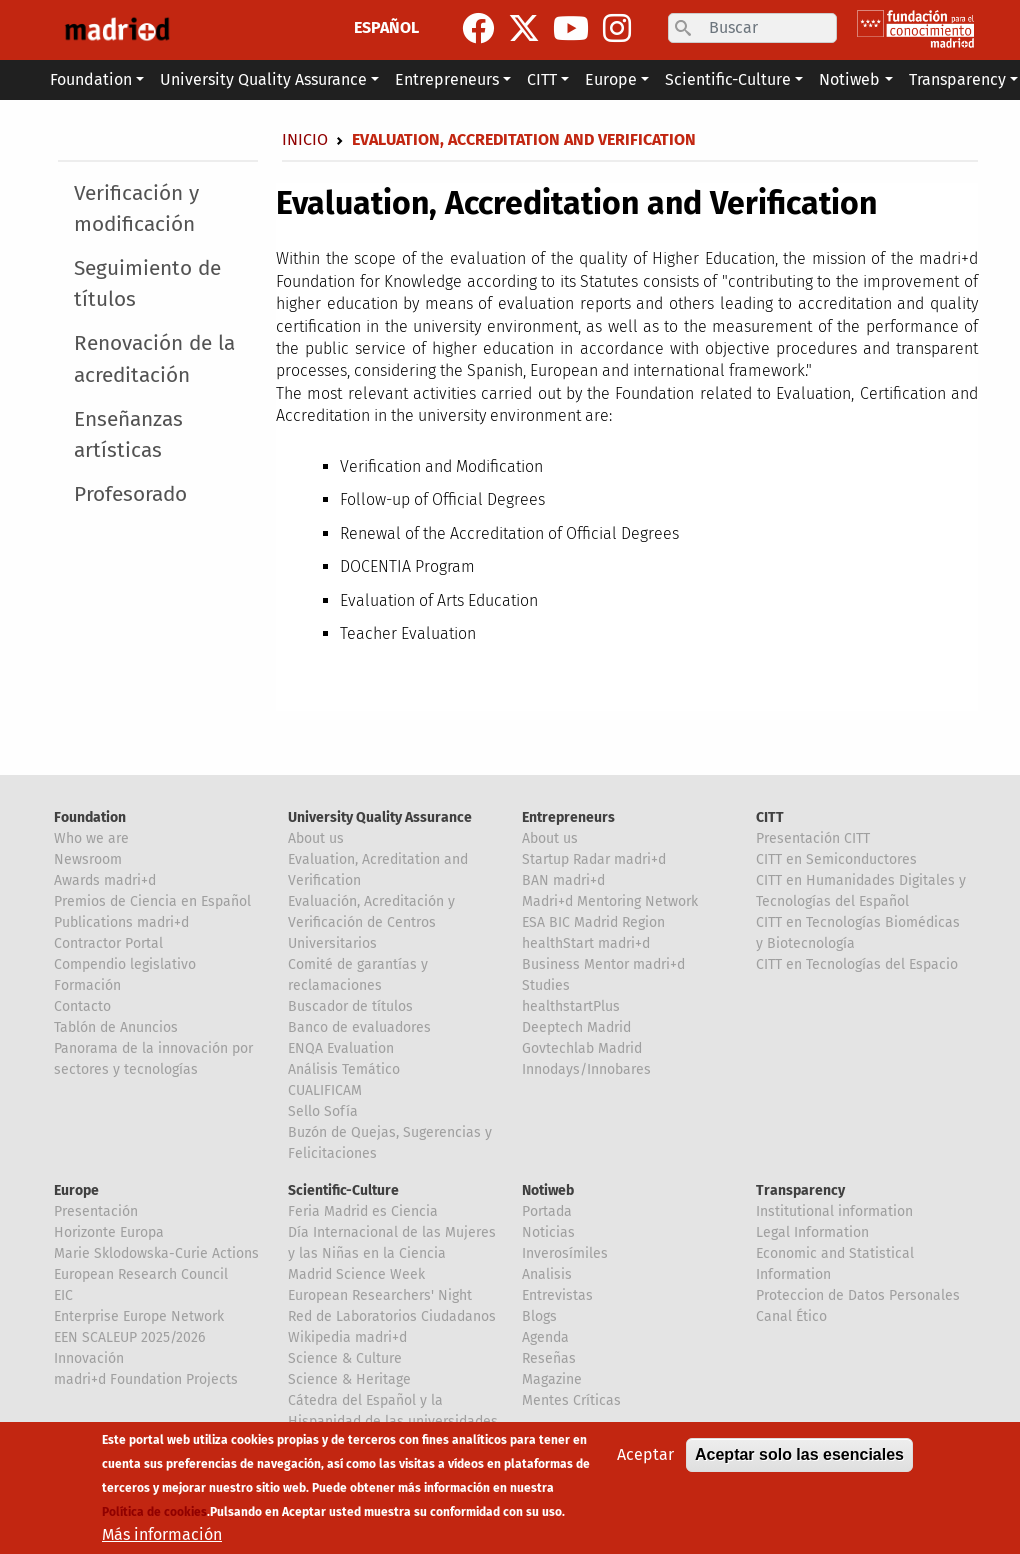 This screenshot has height=1554, width=1020. What do you see at coordinates (87, 985) in the screenshot?
I see `Formación` at bounding box center [87, 985].